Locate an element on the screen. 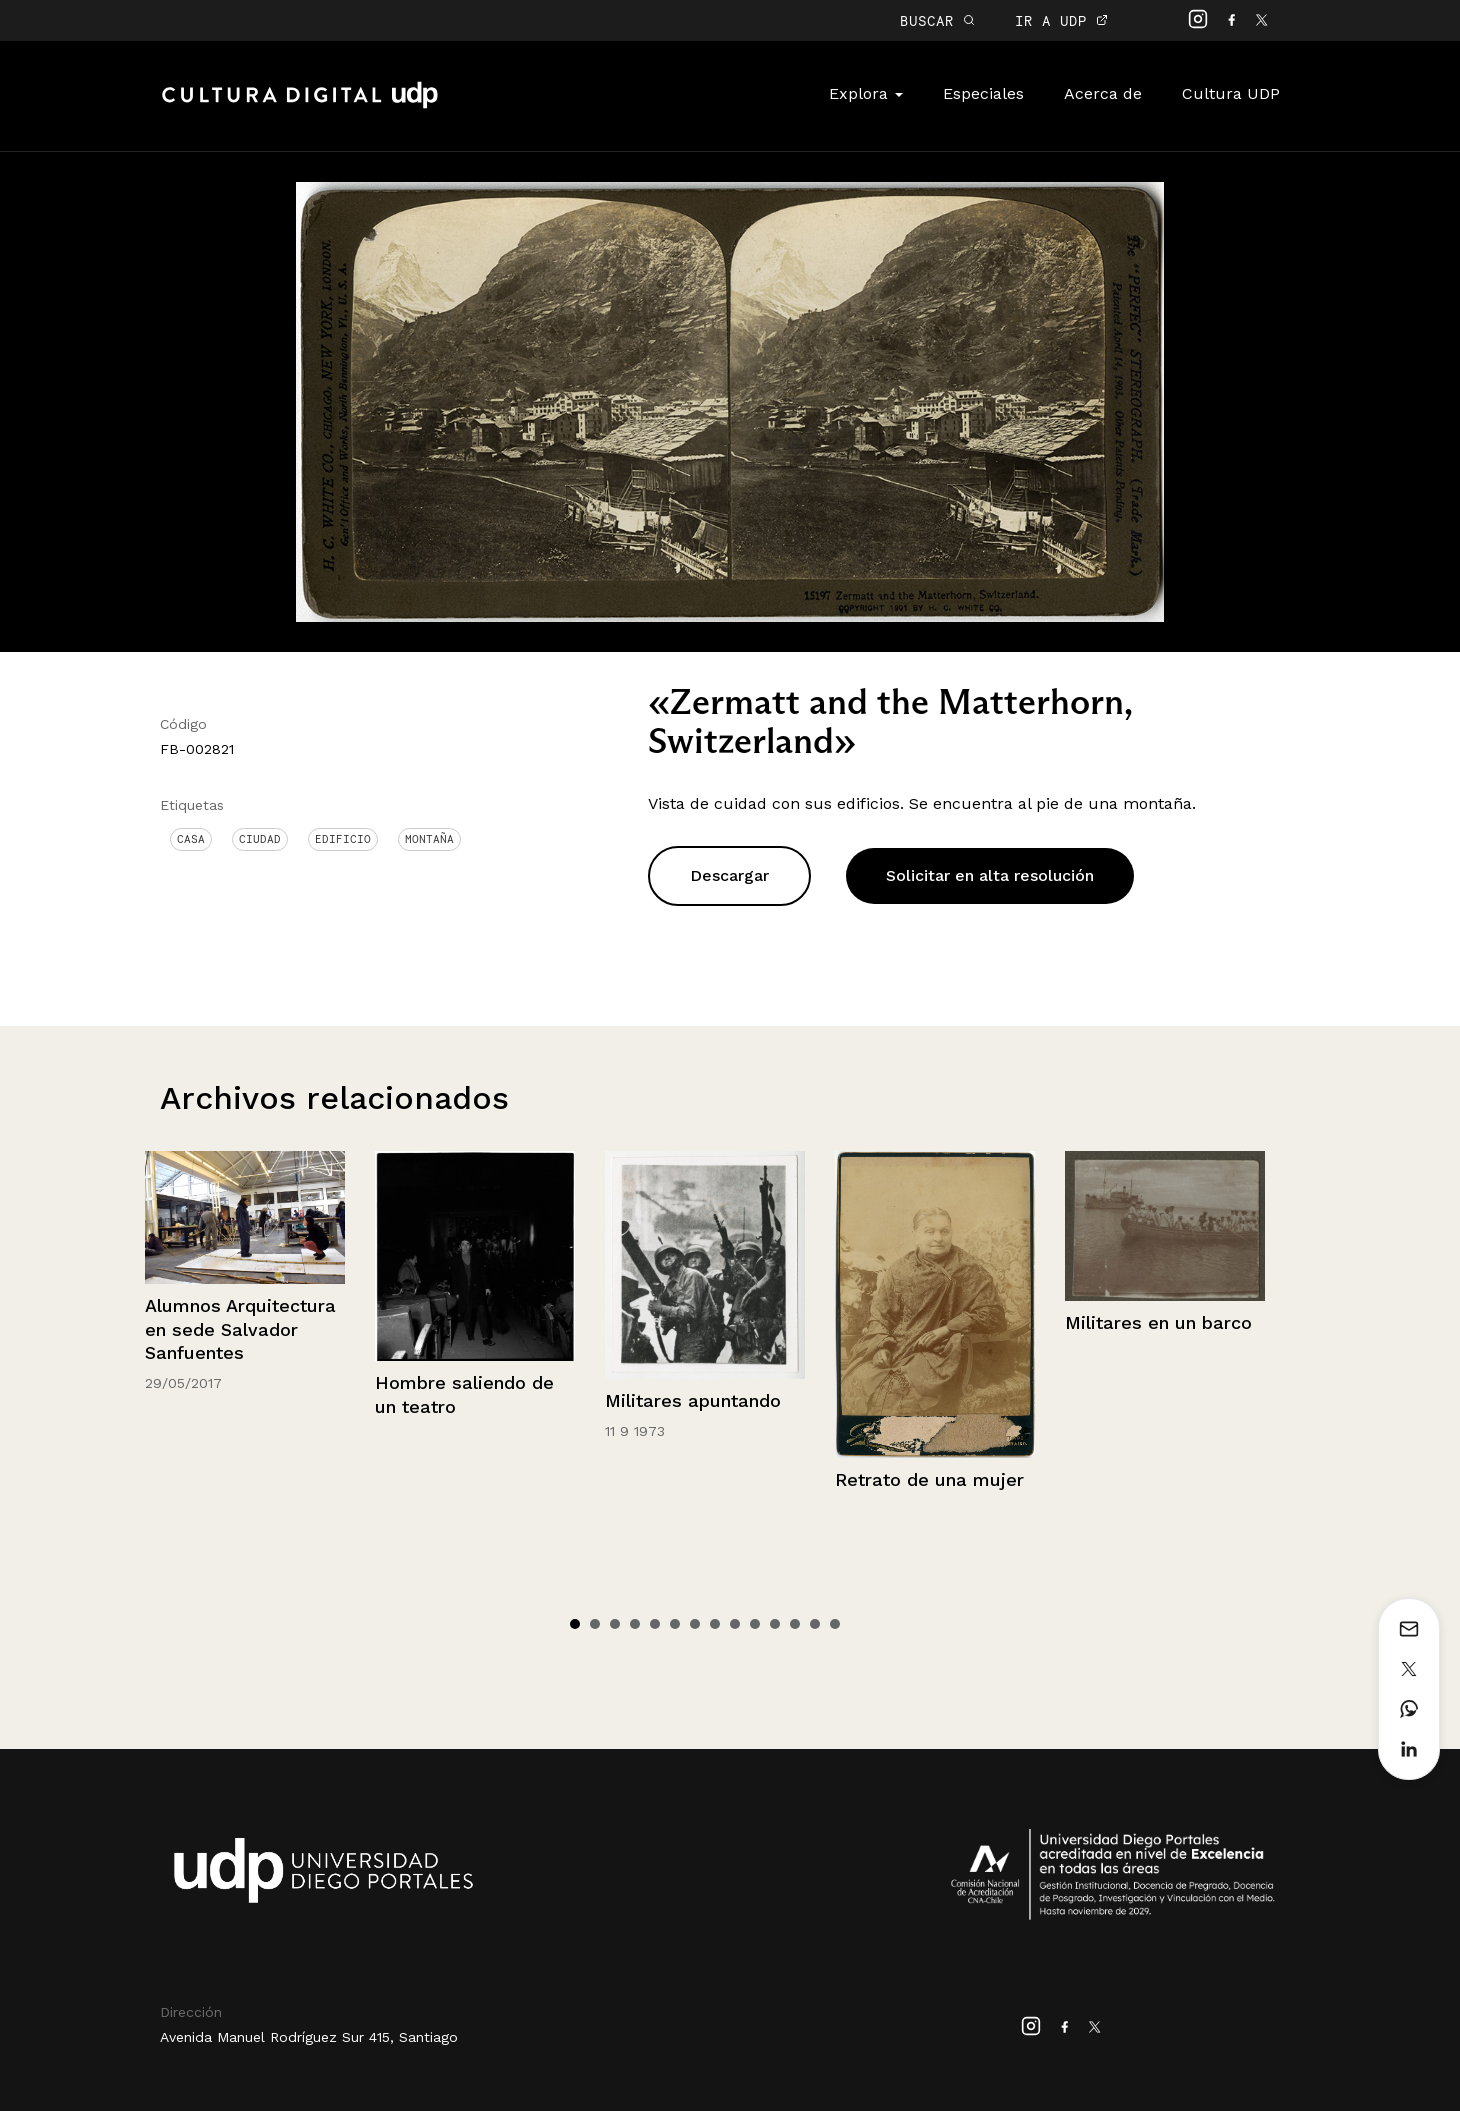  11 is located at coordinates (775, 1624).